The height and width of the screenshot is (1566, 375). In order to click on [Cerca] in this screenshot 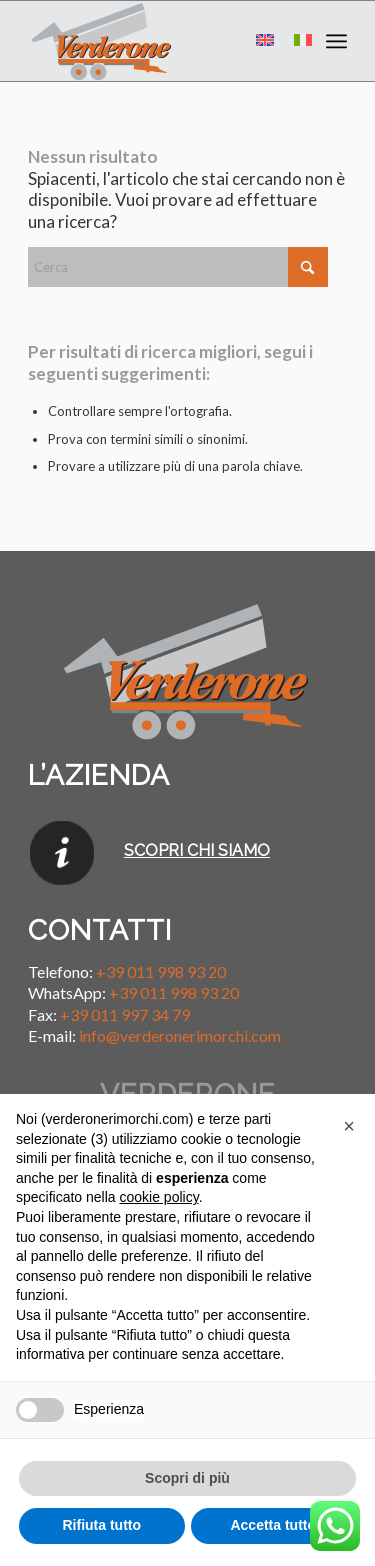, I will do `click(178, 267)`.